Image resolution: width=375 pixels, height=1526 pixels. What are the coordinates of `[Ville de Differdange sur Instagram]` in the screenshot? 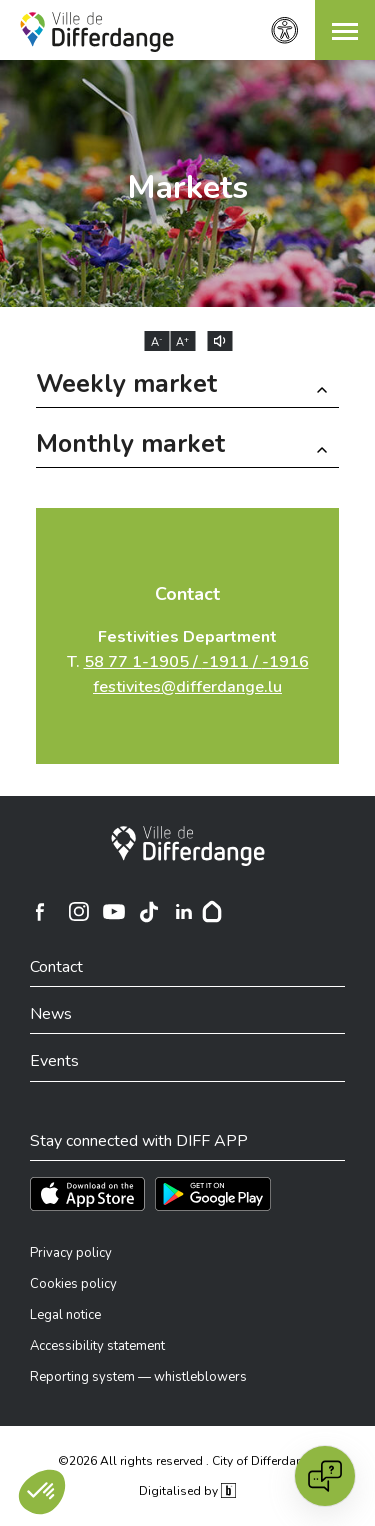 It's located at (79, 912).